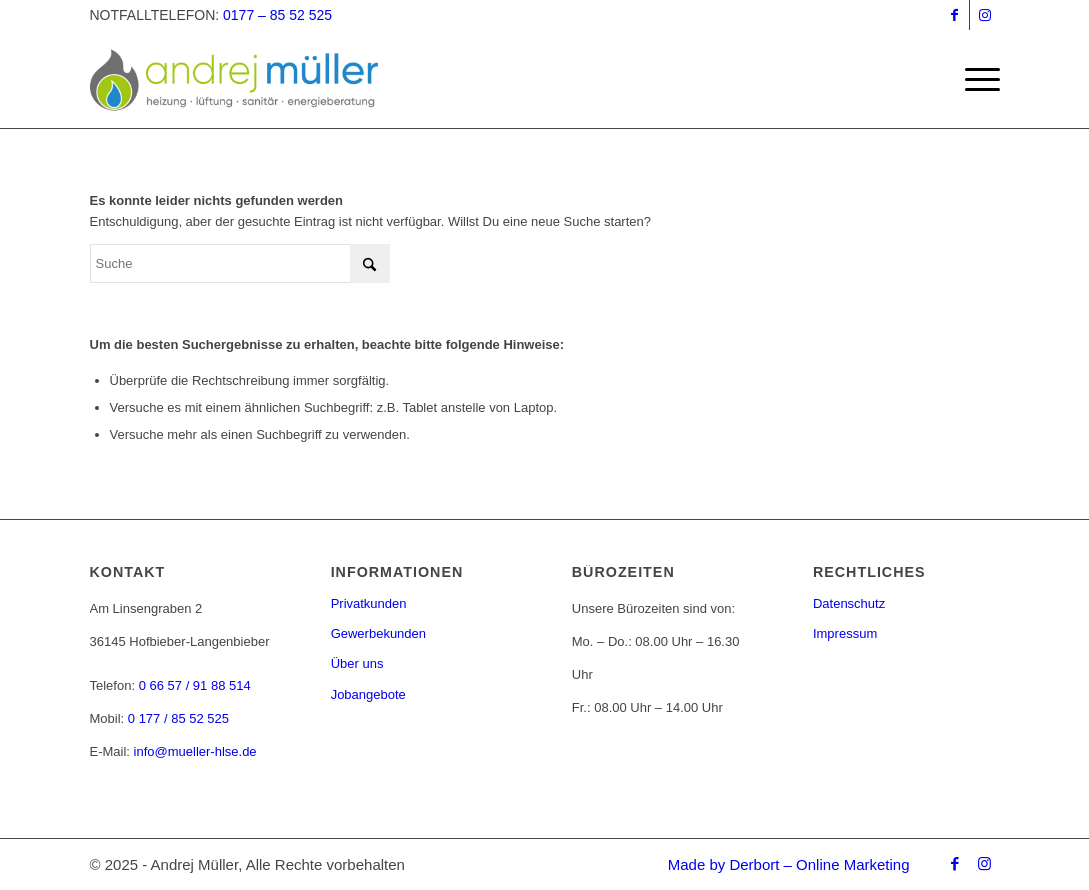 This screenshot has width=1089, height=890. I want to click on [Link zu Instagram], so click(985, 15).